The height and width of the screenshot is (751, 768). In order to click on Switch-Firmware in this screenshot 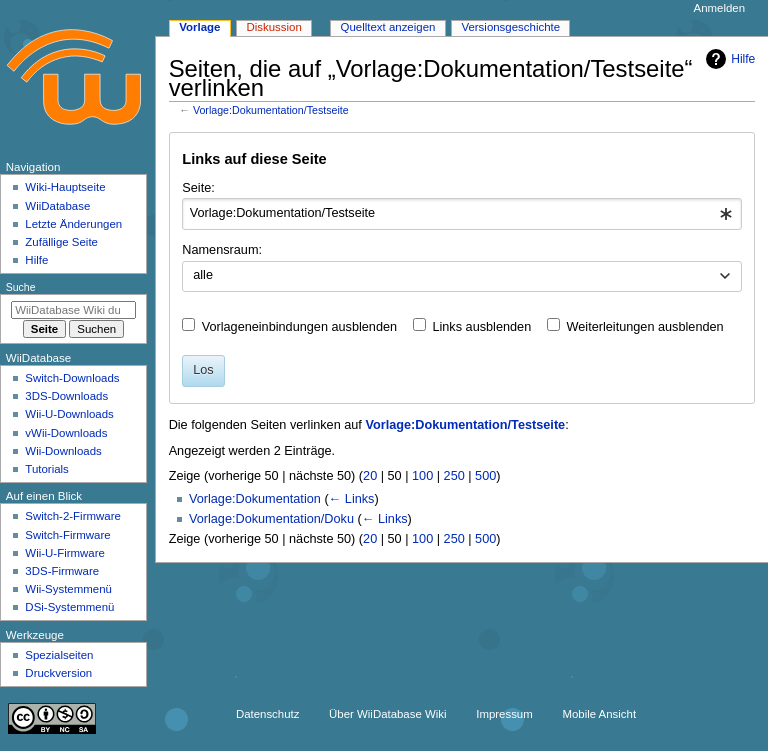, I will do `click(67, 535)`.